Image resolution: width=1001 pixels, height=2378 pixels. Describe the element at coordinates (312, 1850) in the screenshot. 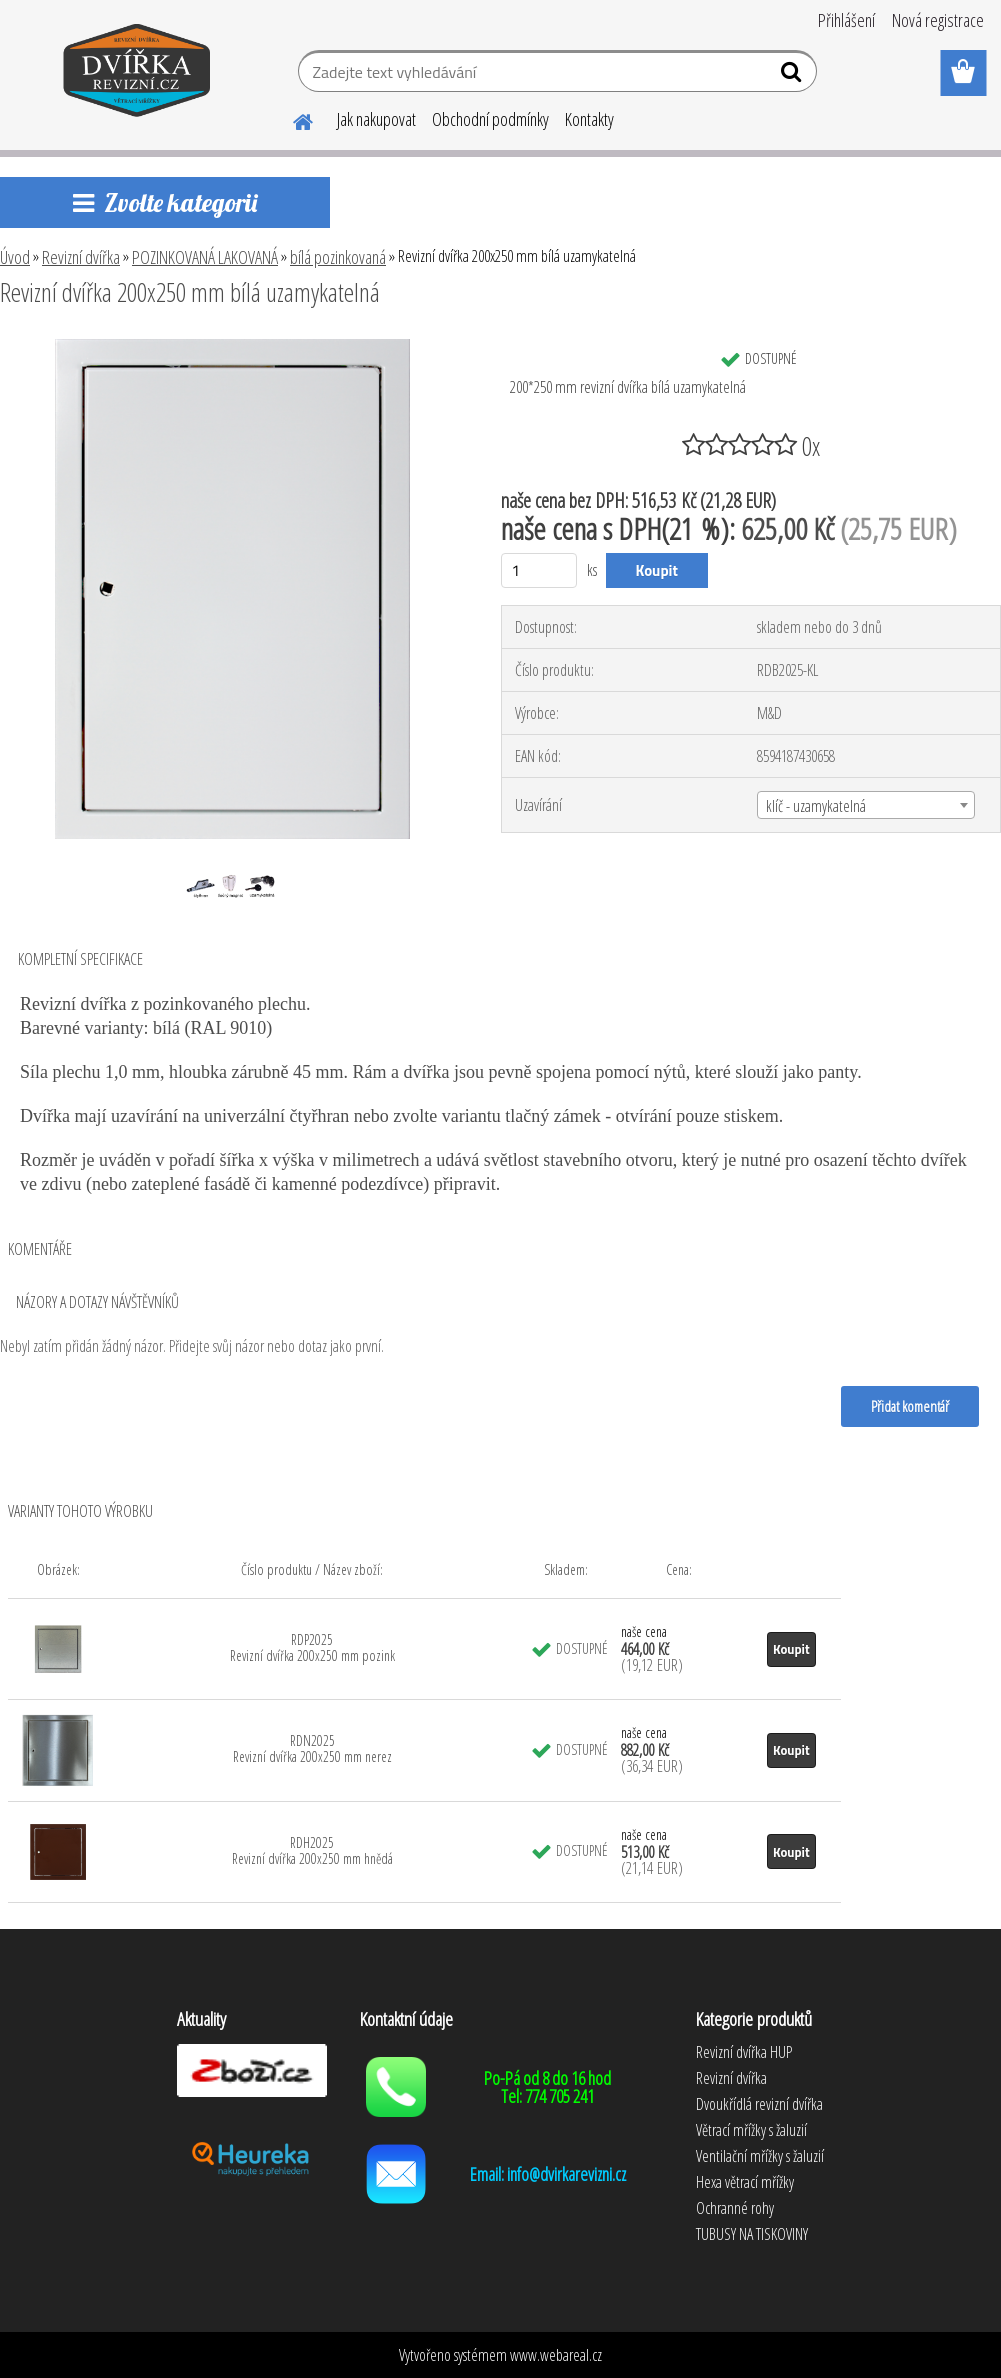

I see `RDH2025 Revizní dvířka 200x250 mm hnědá` at that location.